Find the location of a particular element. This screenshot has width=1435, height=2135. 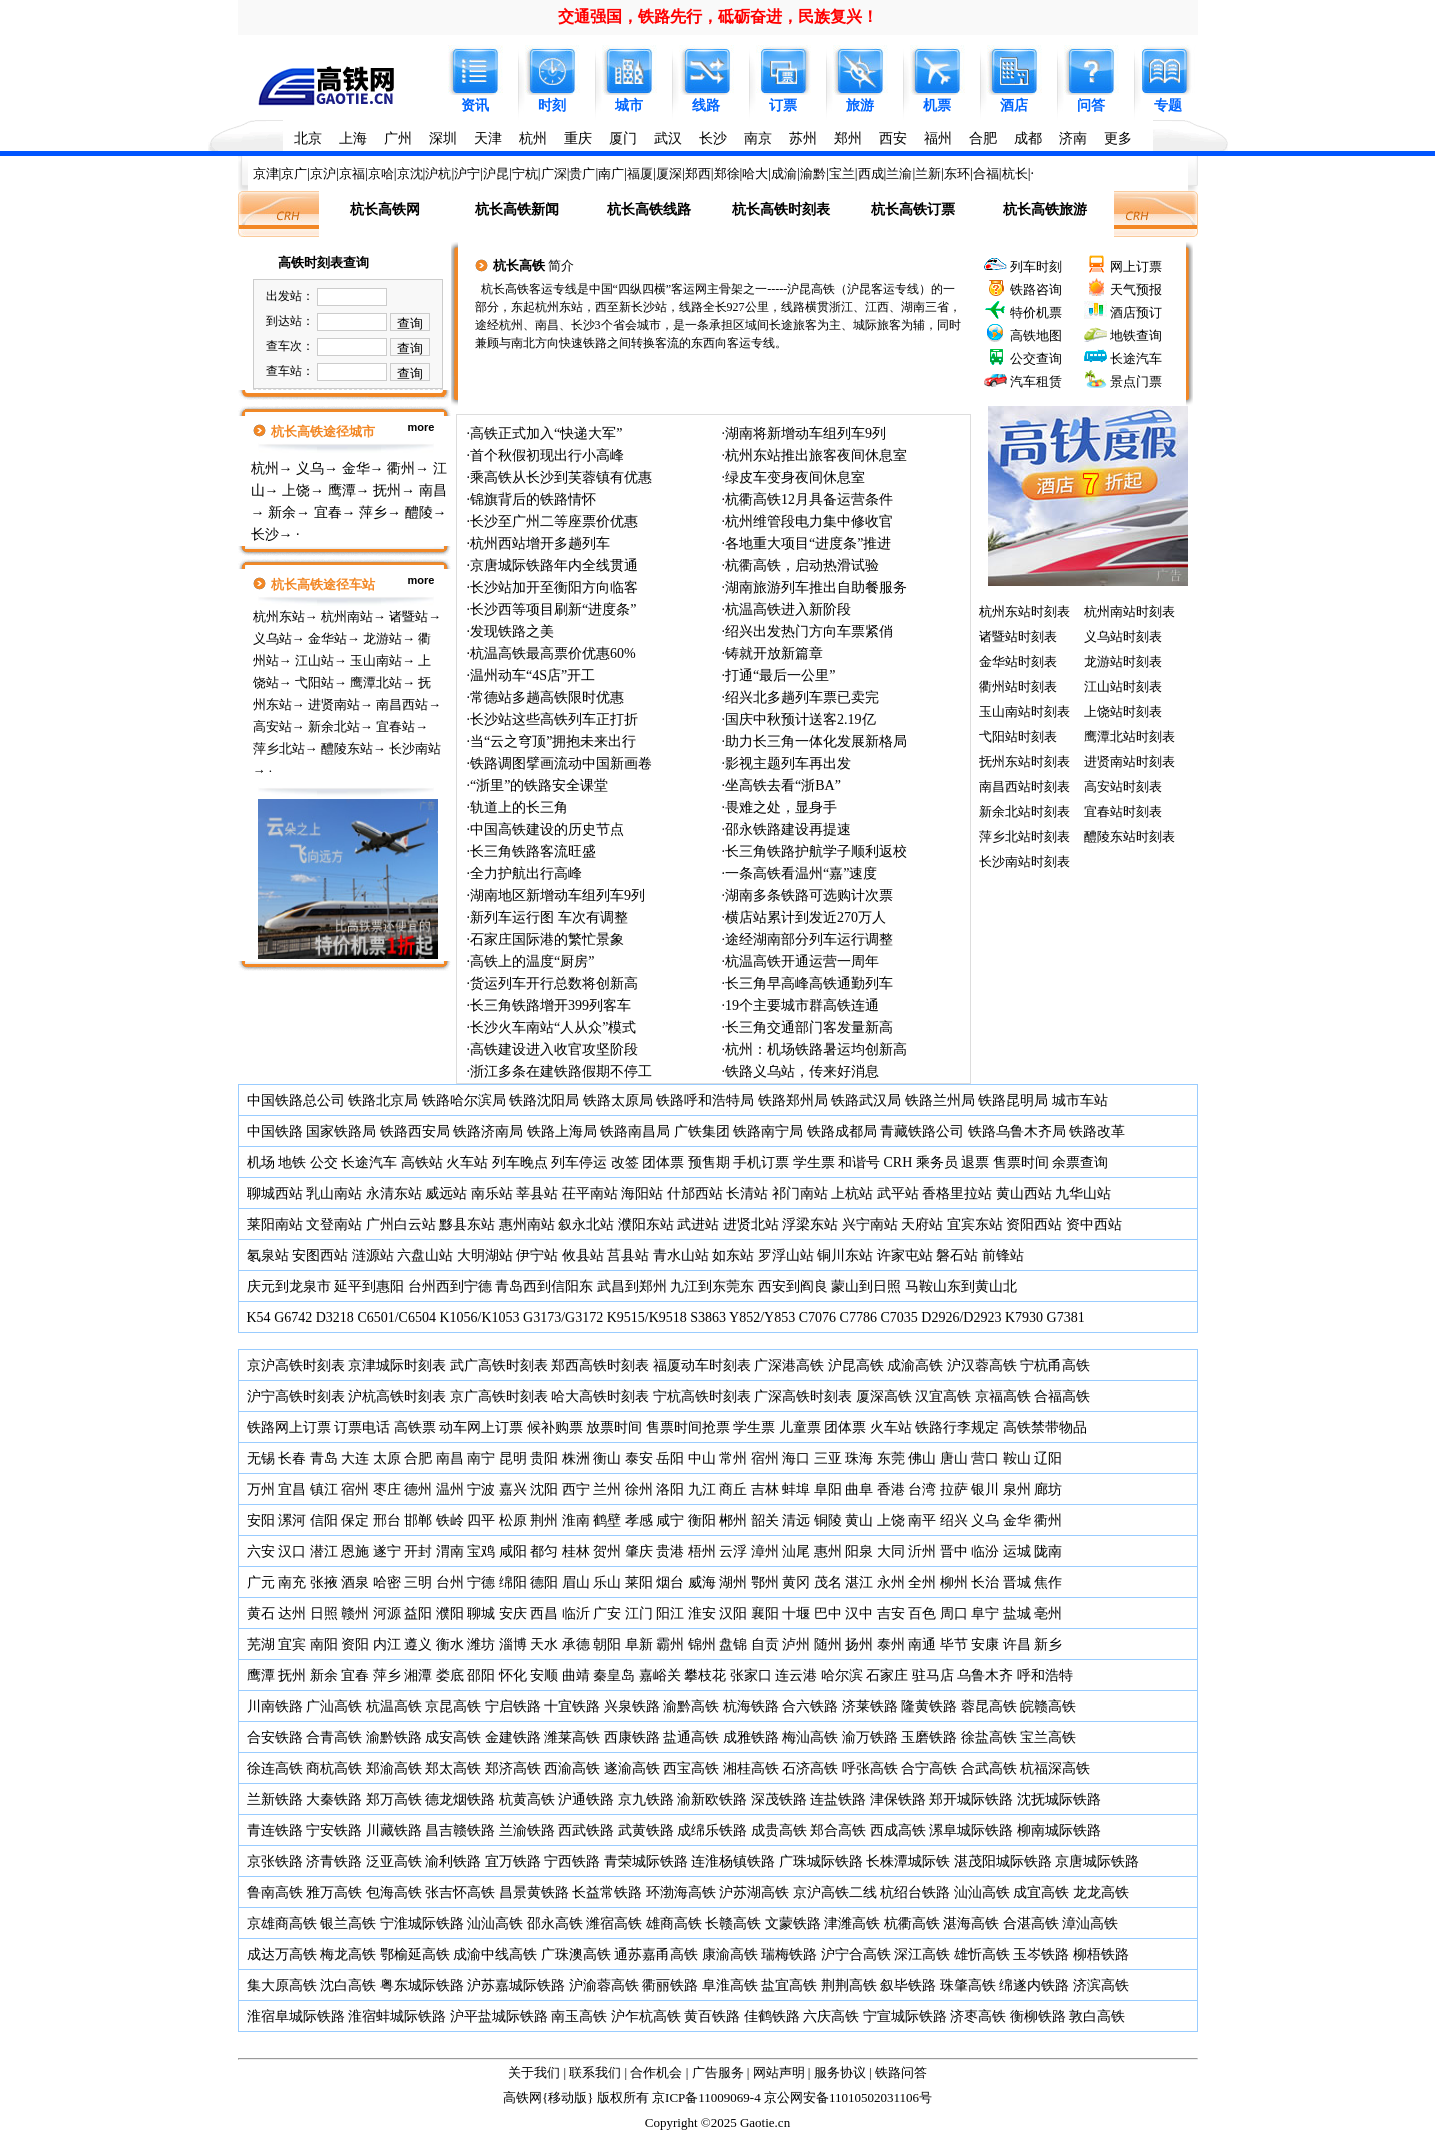

兰州 is located at coordinates (607, 1489).